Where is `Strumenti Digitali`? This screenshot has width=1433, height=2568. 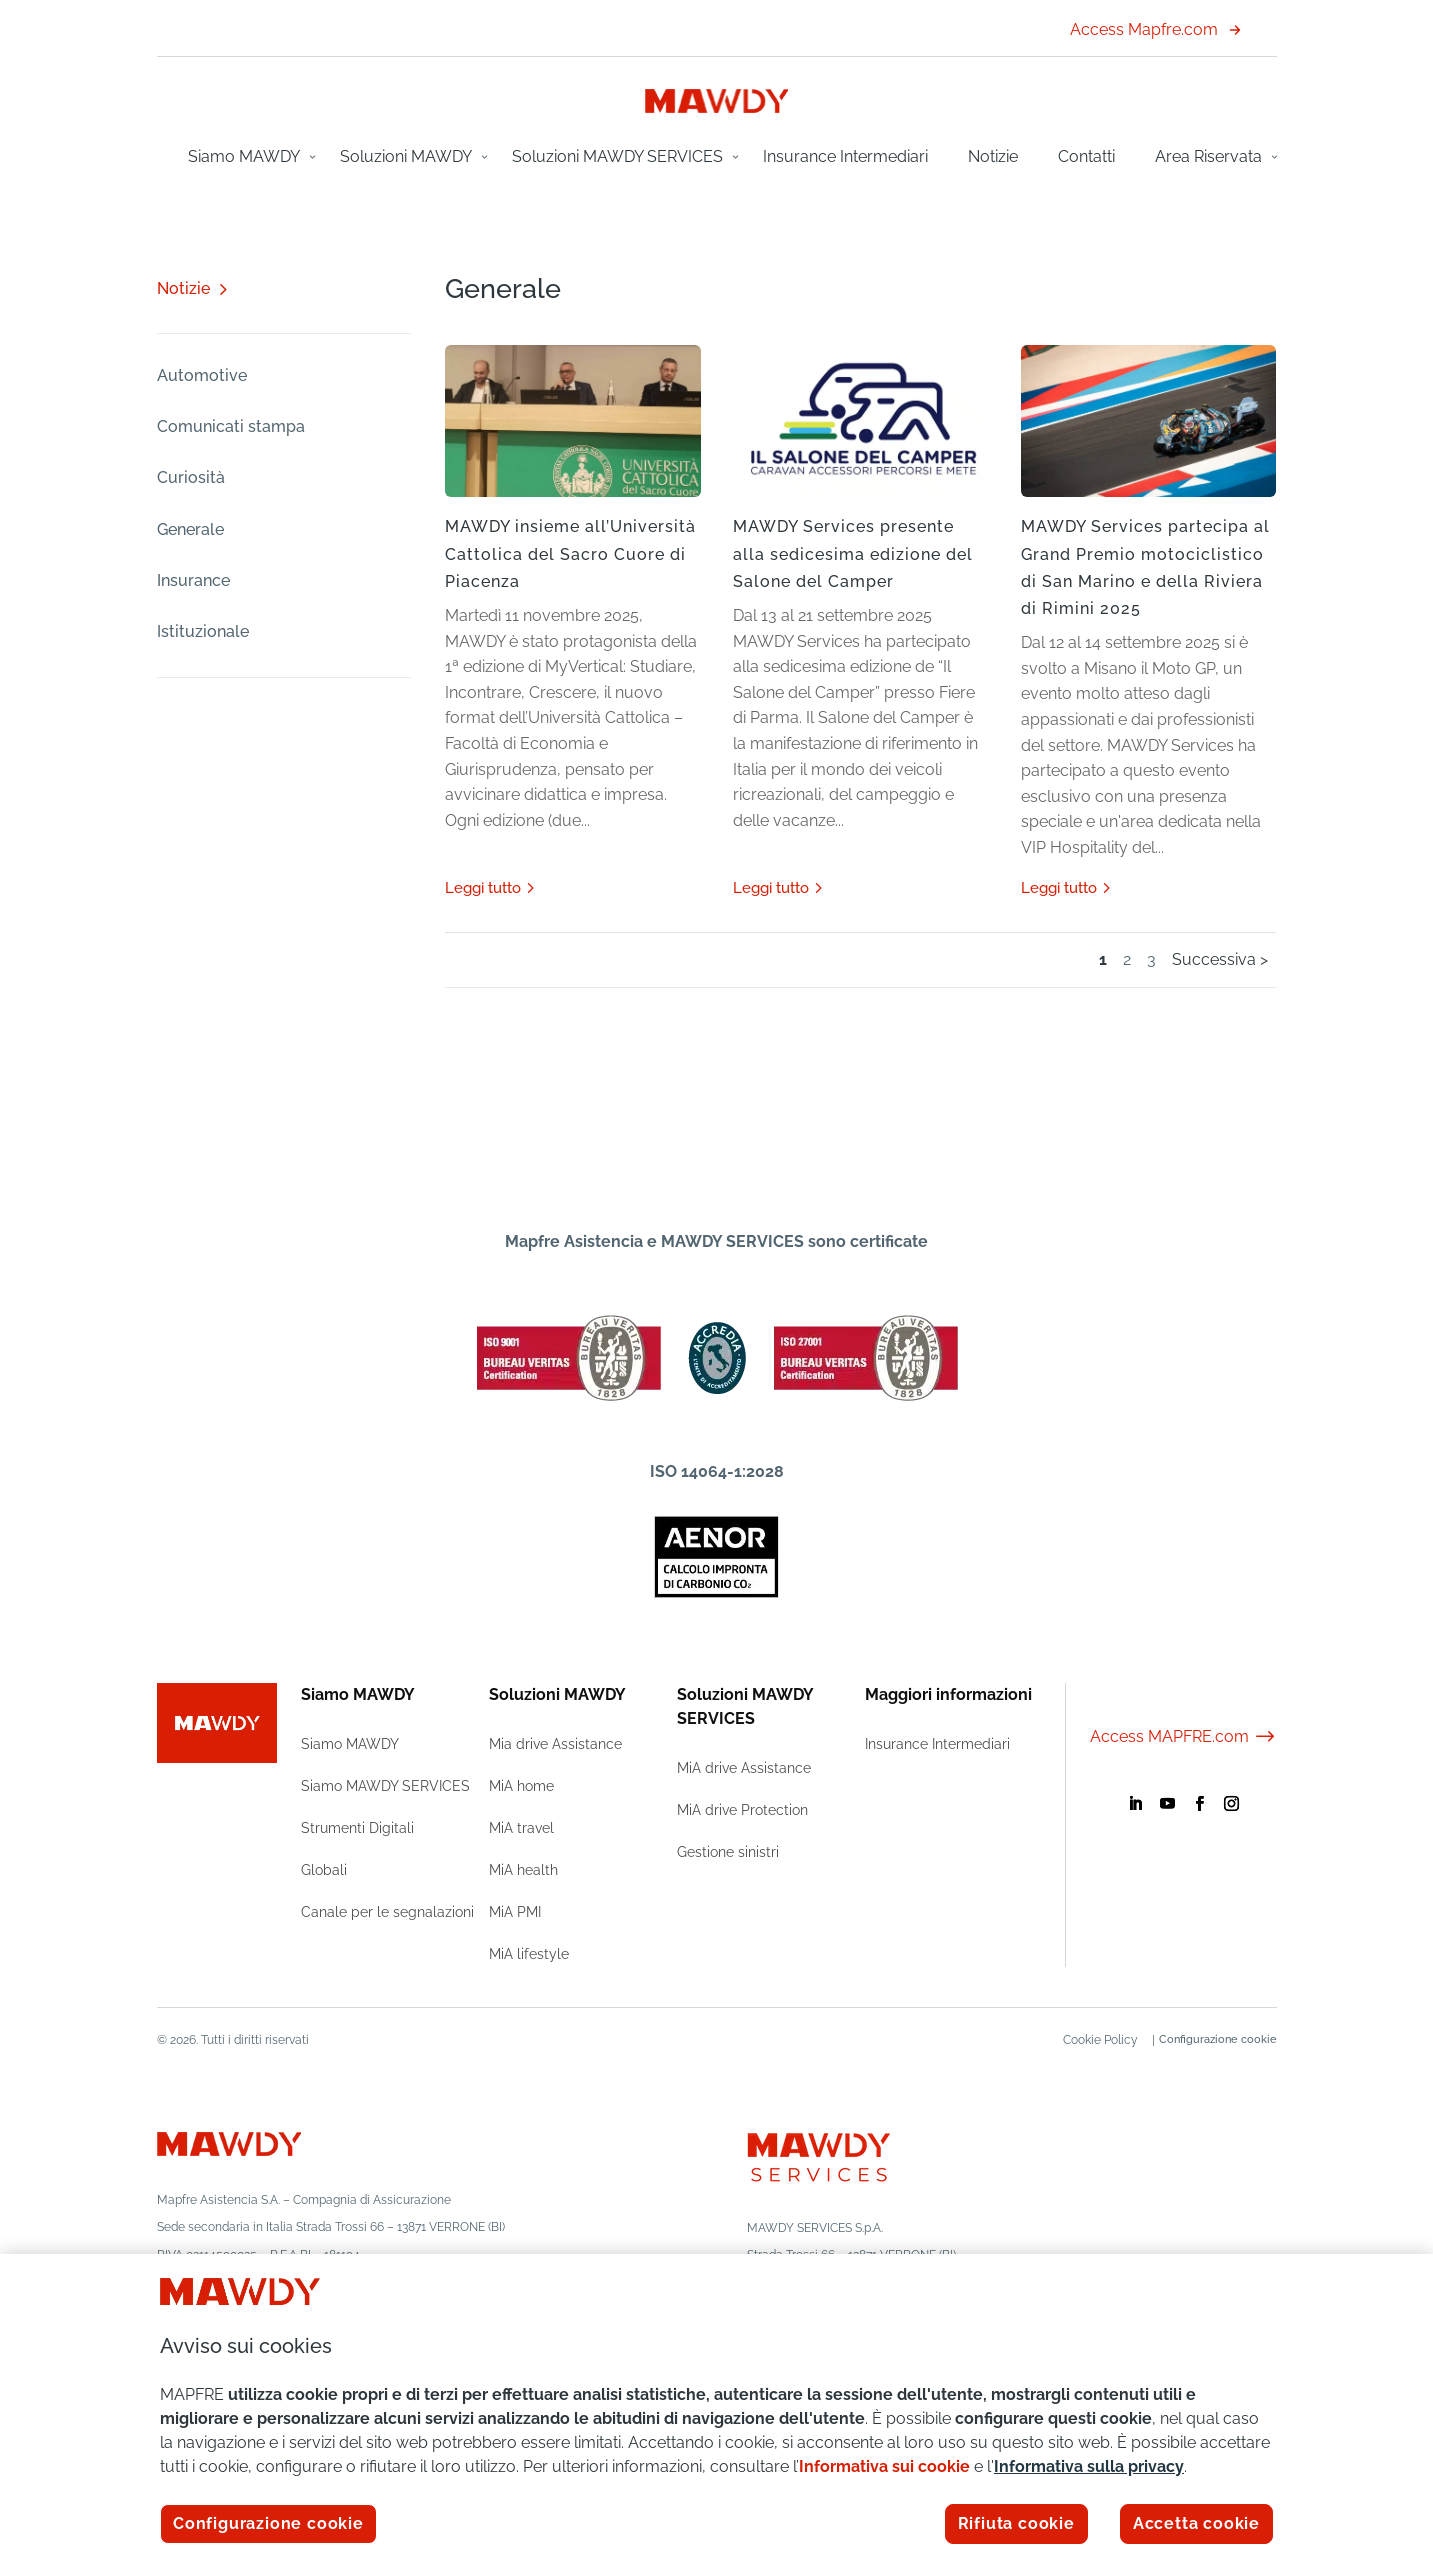
Strumenti Digitali is located at coordinates (357, 1828).